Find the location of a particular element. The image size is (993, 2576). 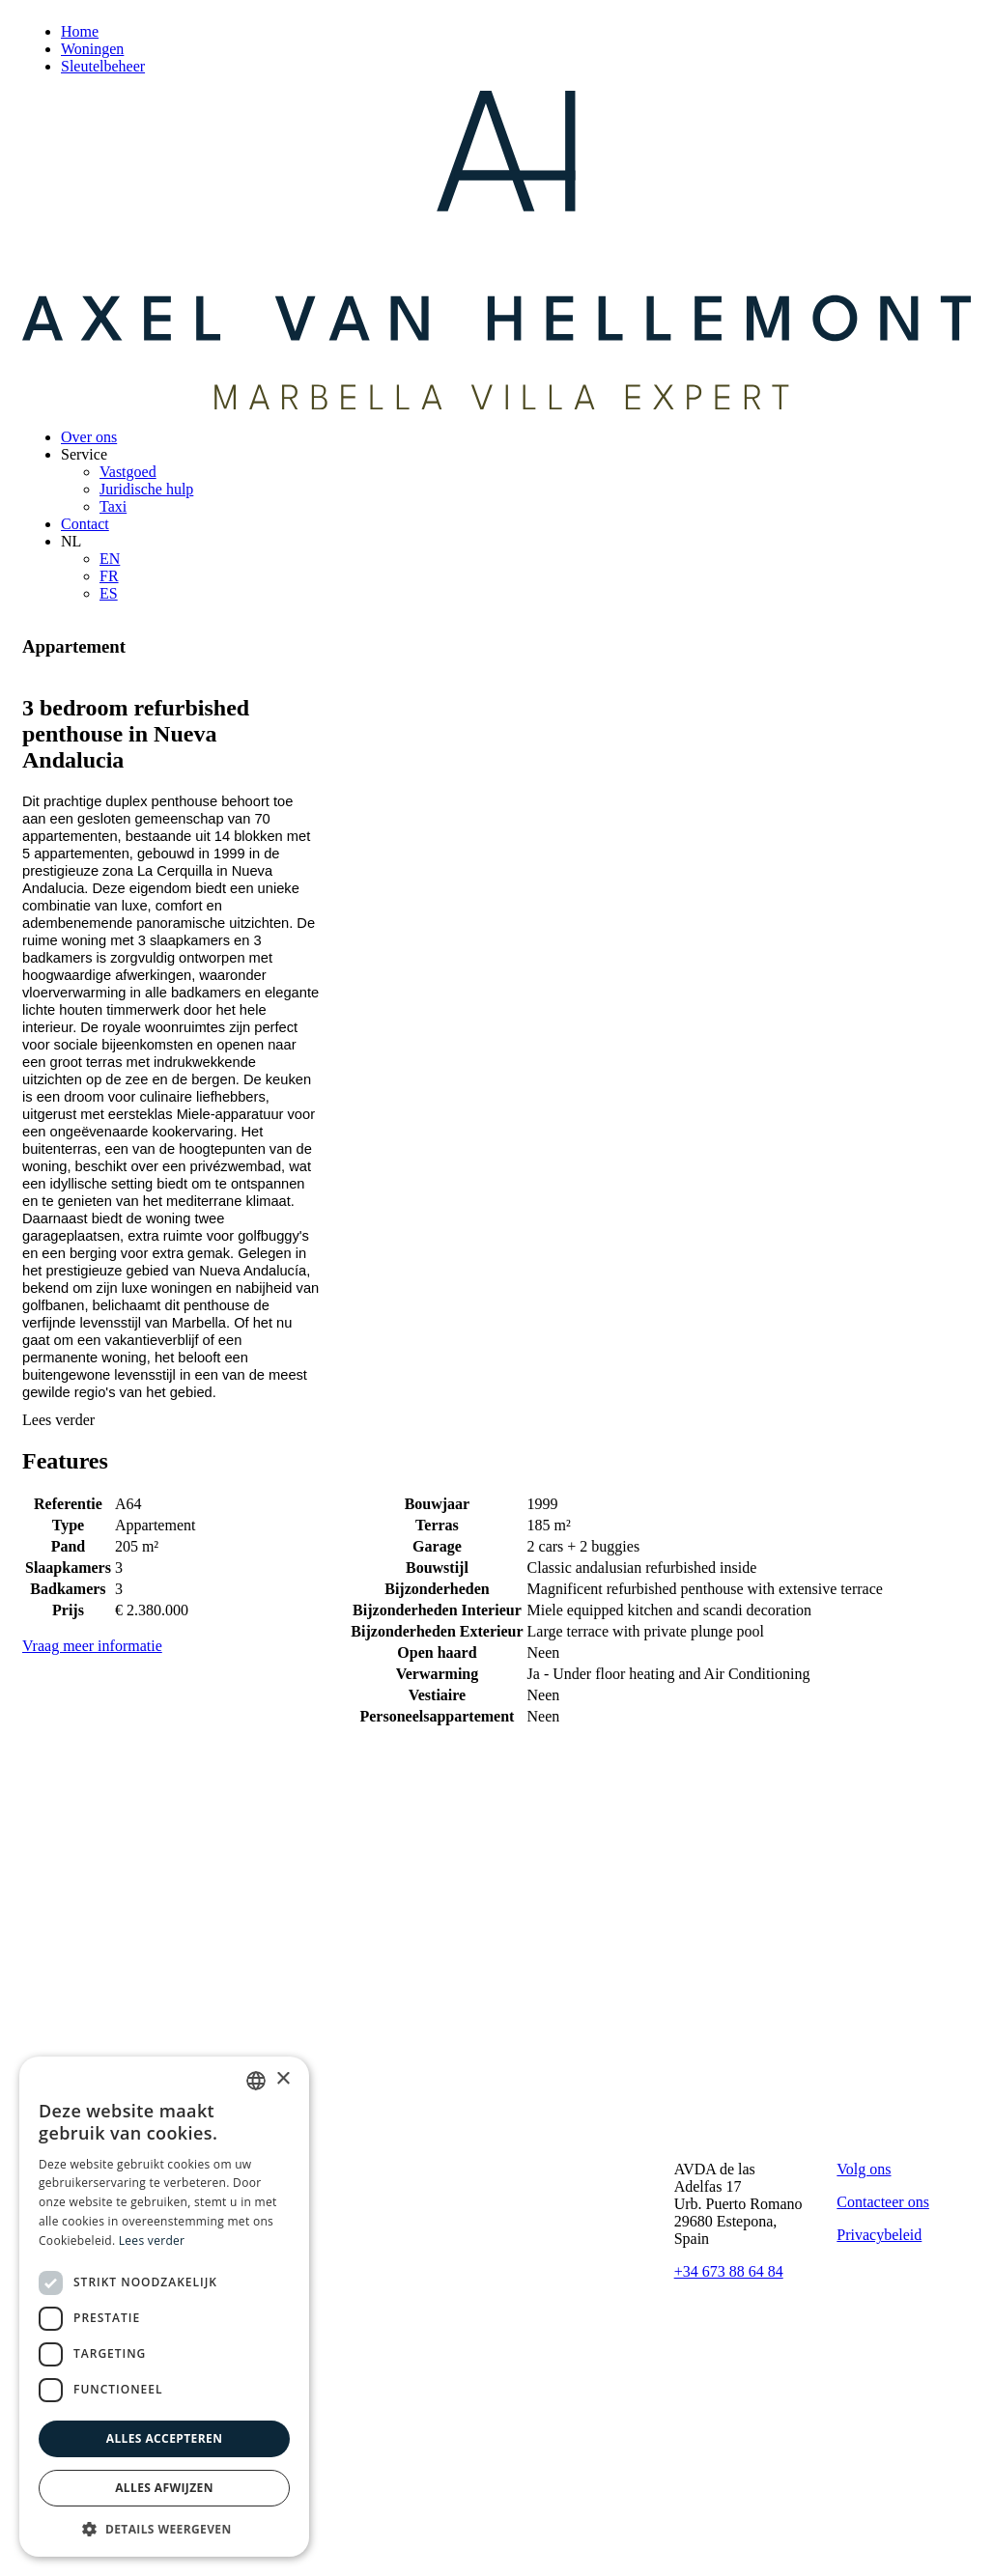

Juridische hulp is located at coordinates (146, 489).